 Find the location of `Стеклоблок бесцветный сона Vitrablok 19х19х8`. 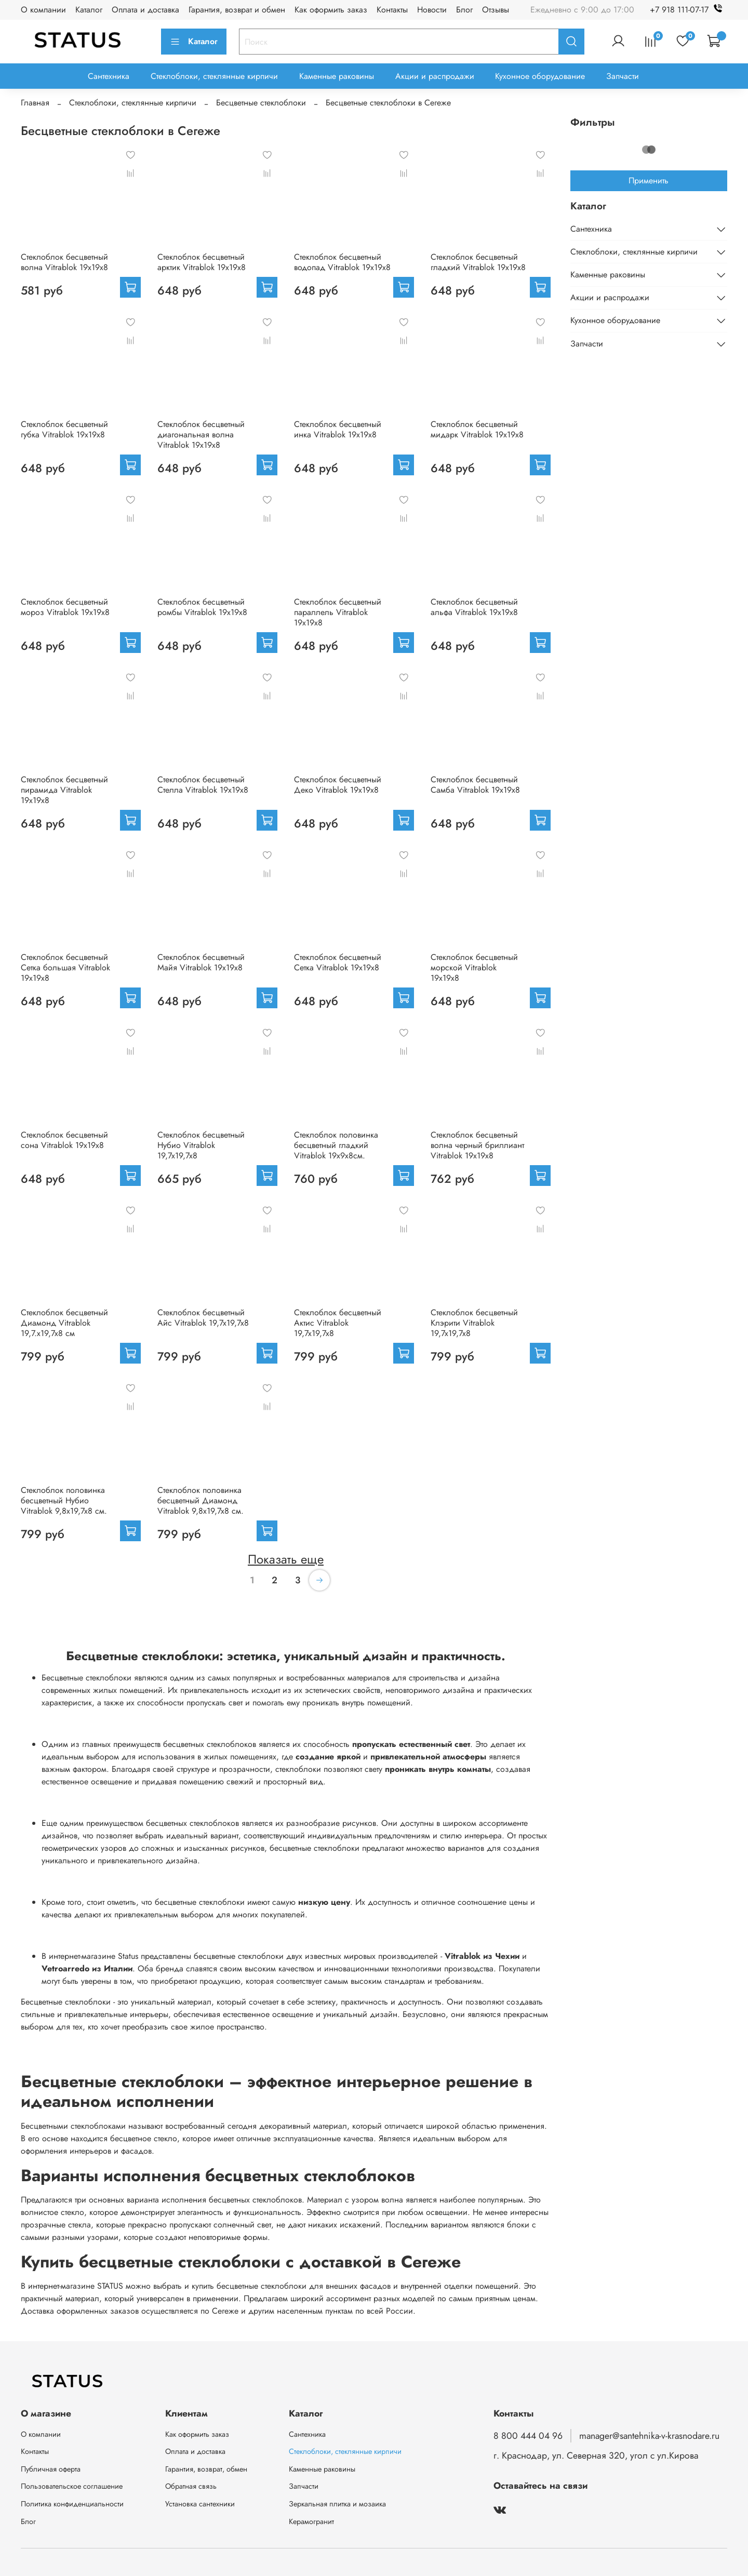

Стеклоблок бесцветный сона Vitrablok 19х19х8 is located at coordinates (64, 1140).